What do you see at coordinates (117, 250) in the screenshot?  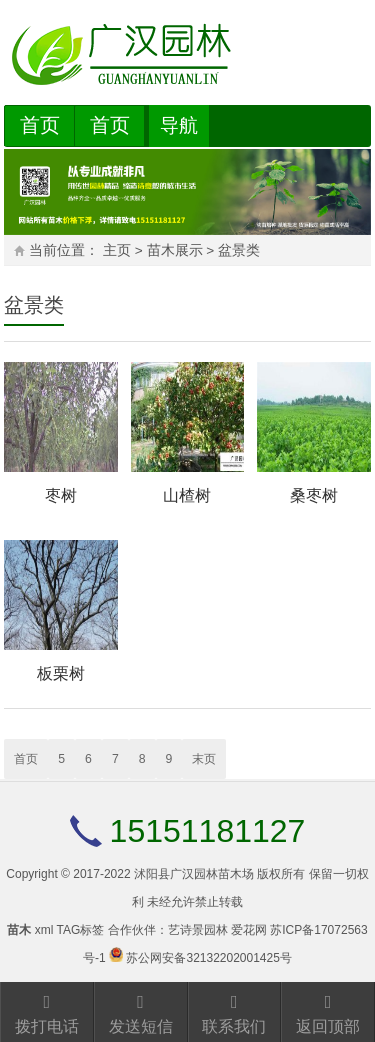 I see `主页` at bounding box center [117, 250].